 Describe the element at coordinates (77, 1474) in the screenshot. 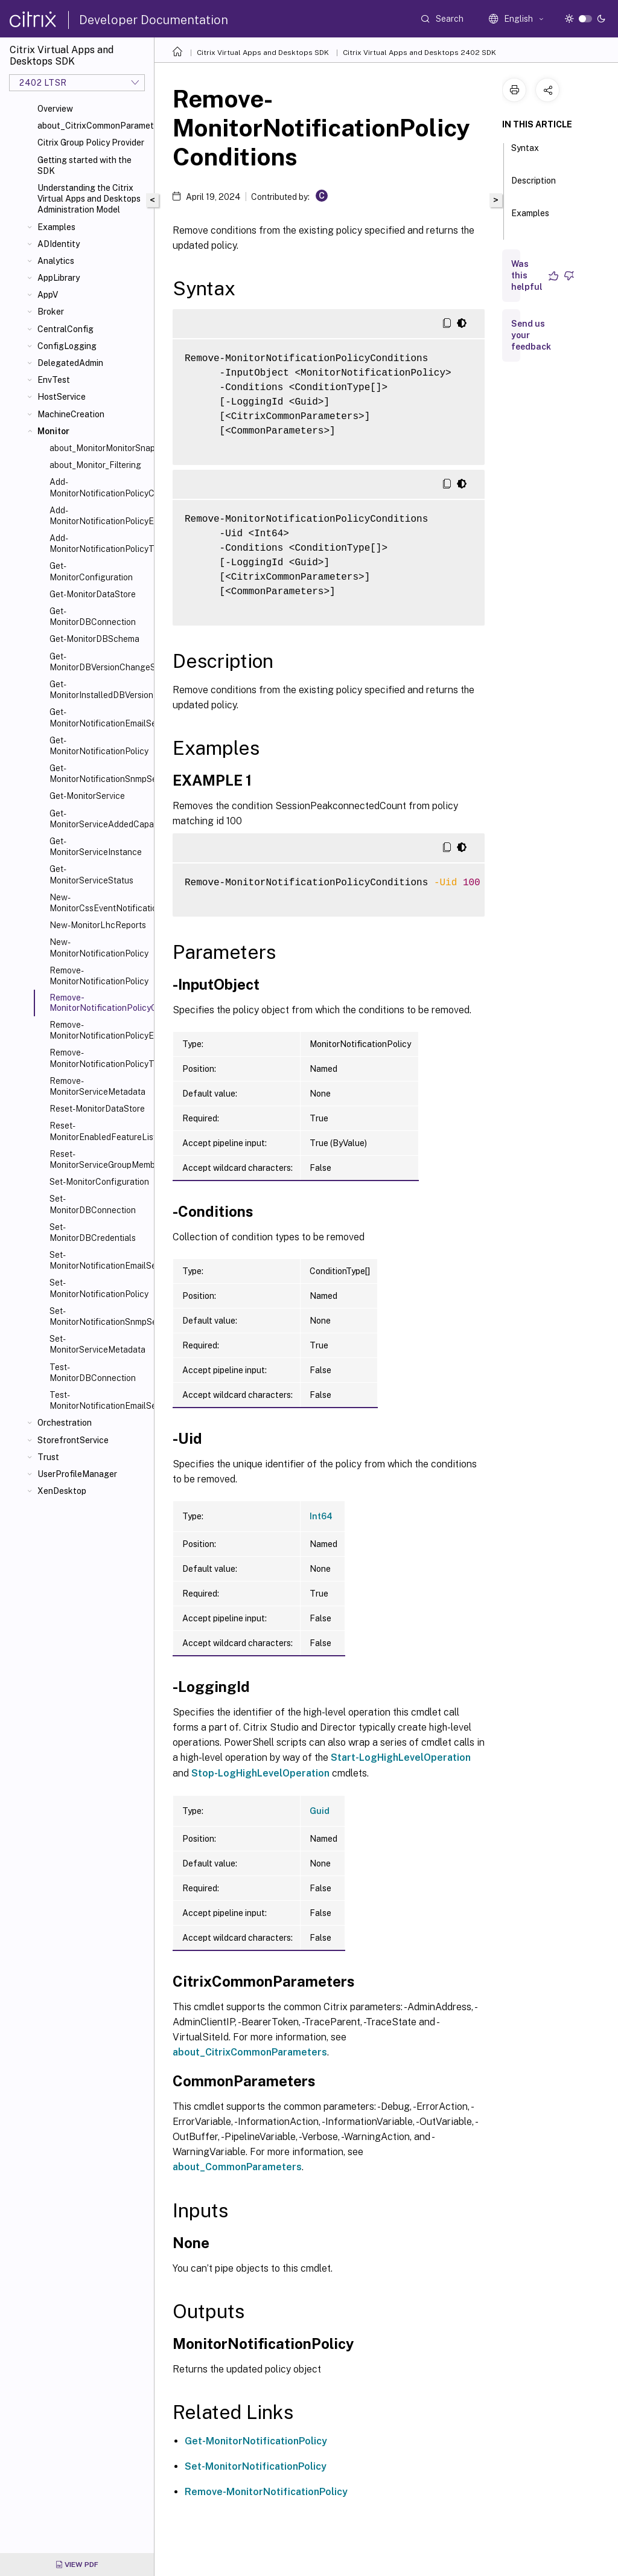

I see `UserProfileManager` at that location.